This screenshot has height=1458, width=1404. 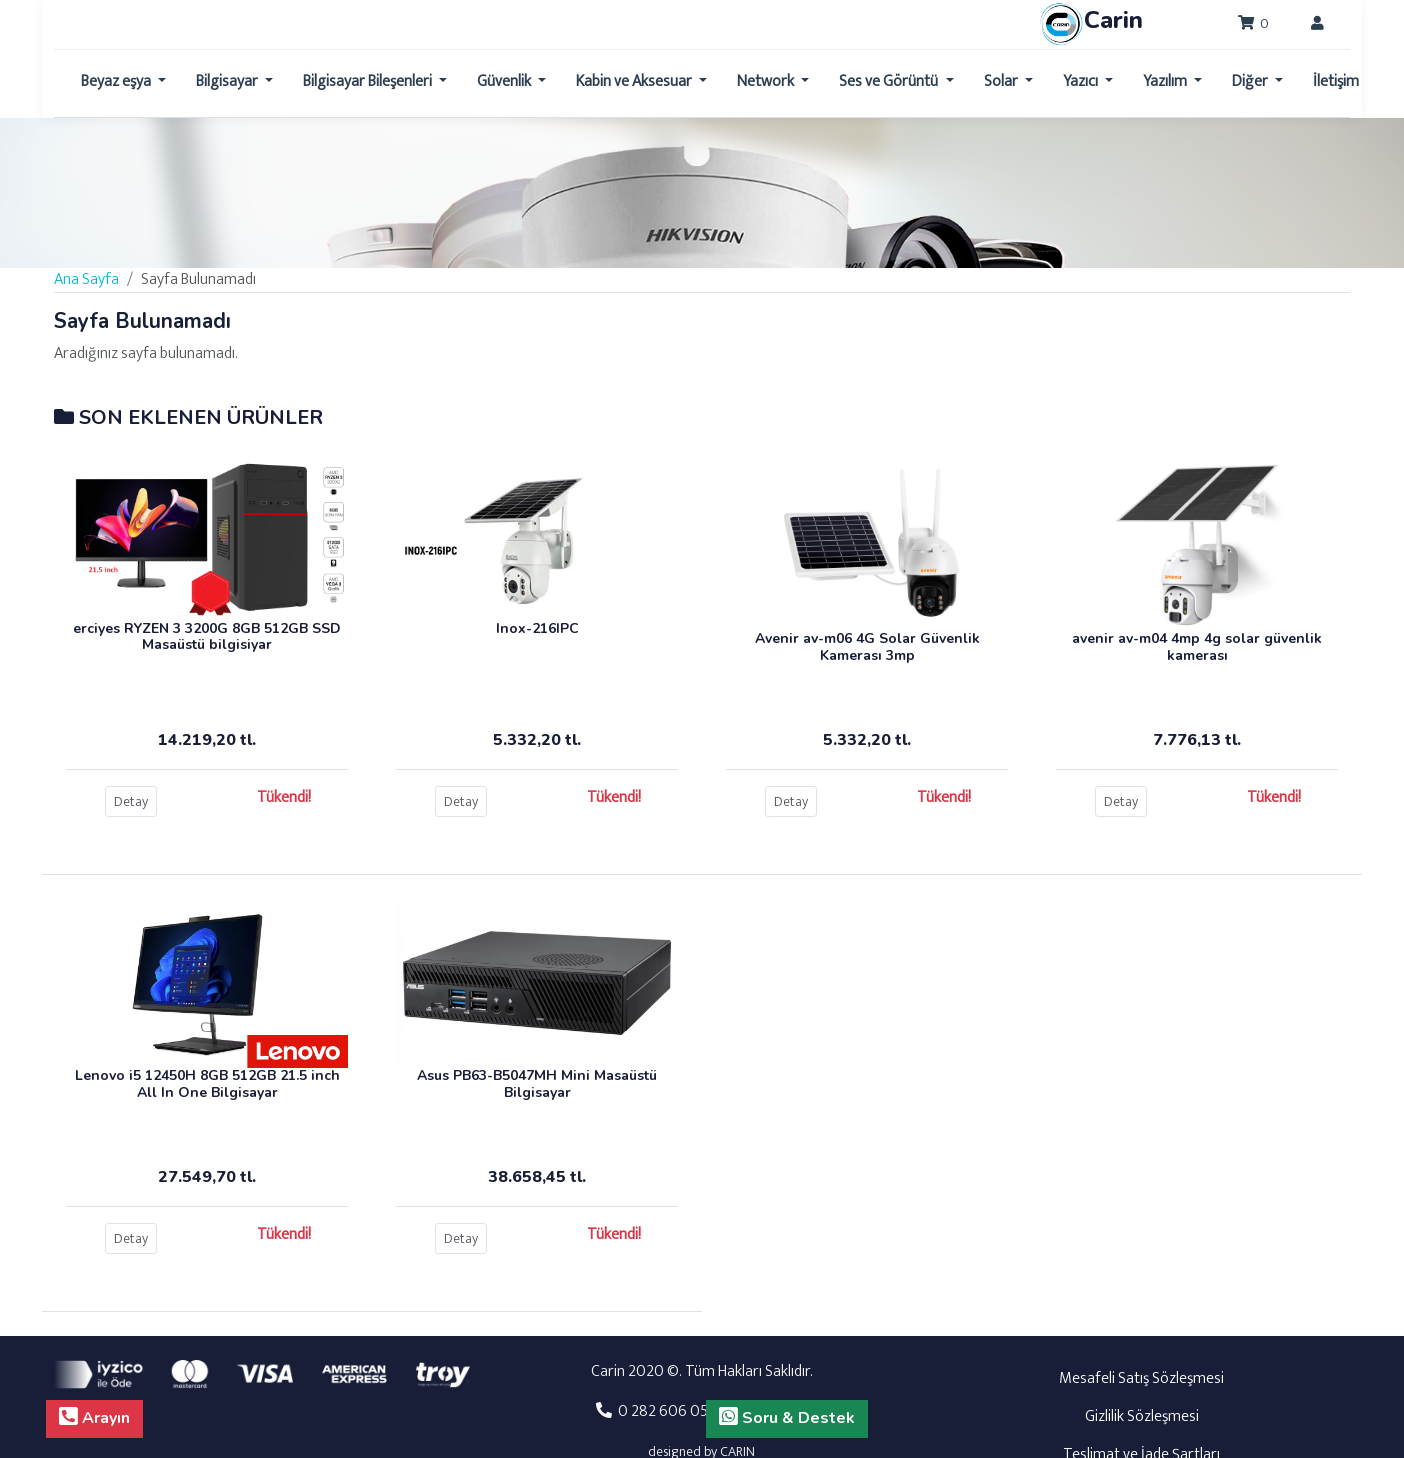 I want to click on Bilgisayar [button], so click(x=228, y=81).